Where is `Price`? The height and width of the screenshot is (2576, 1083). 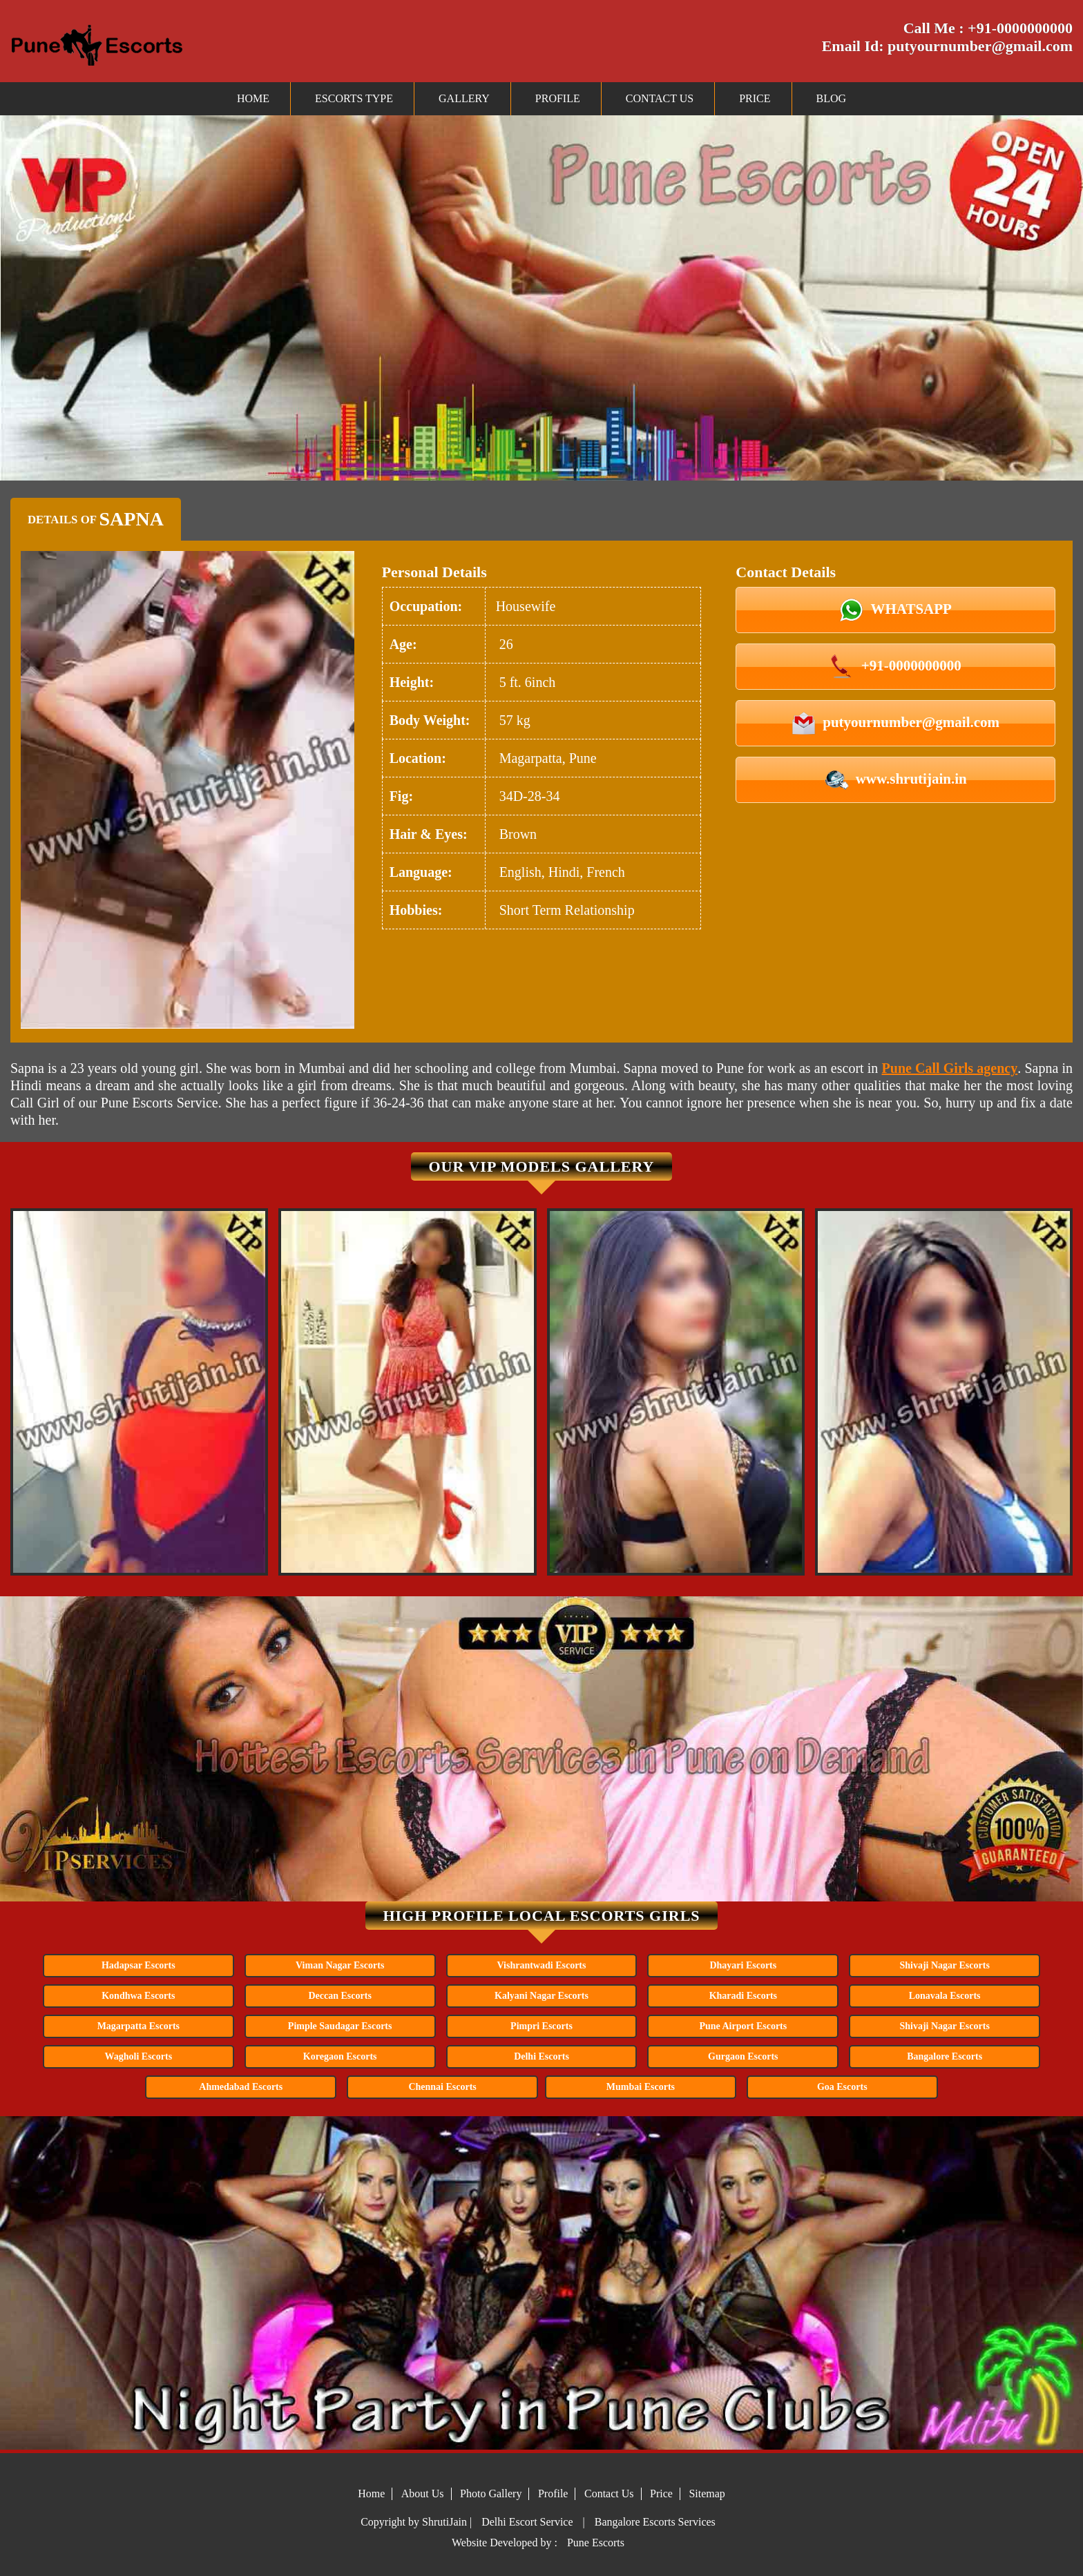
Price is located at coordinates (754, 98).